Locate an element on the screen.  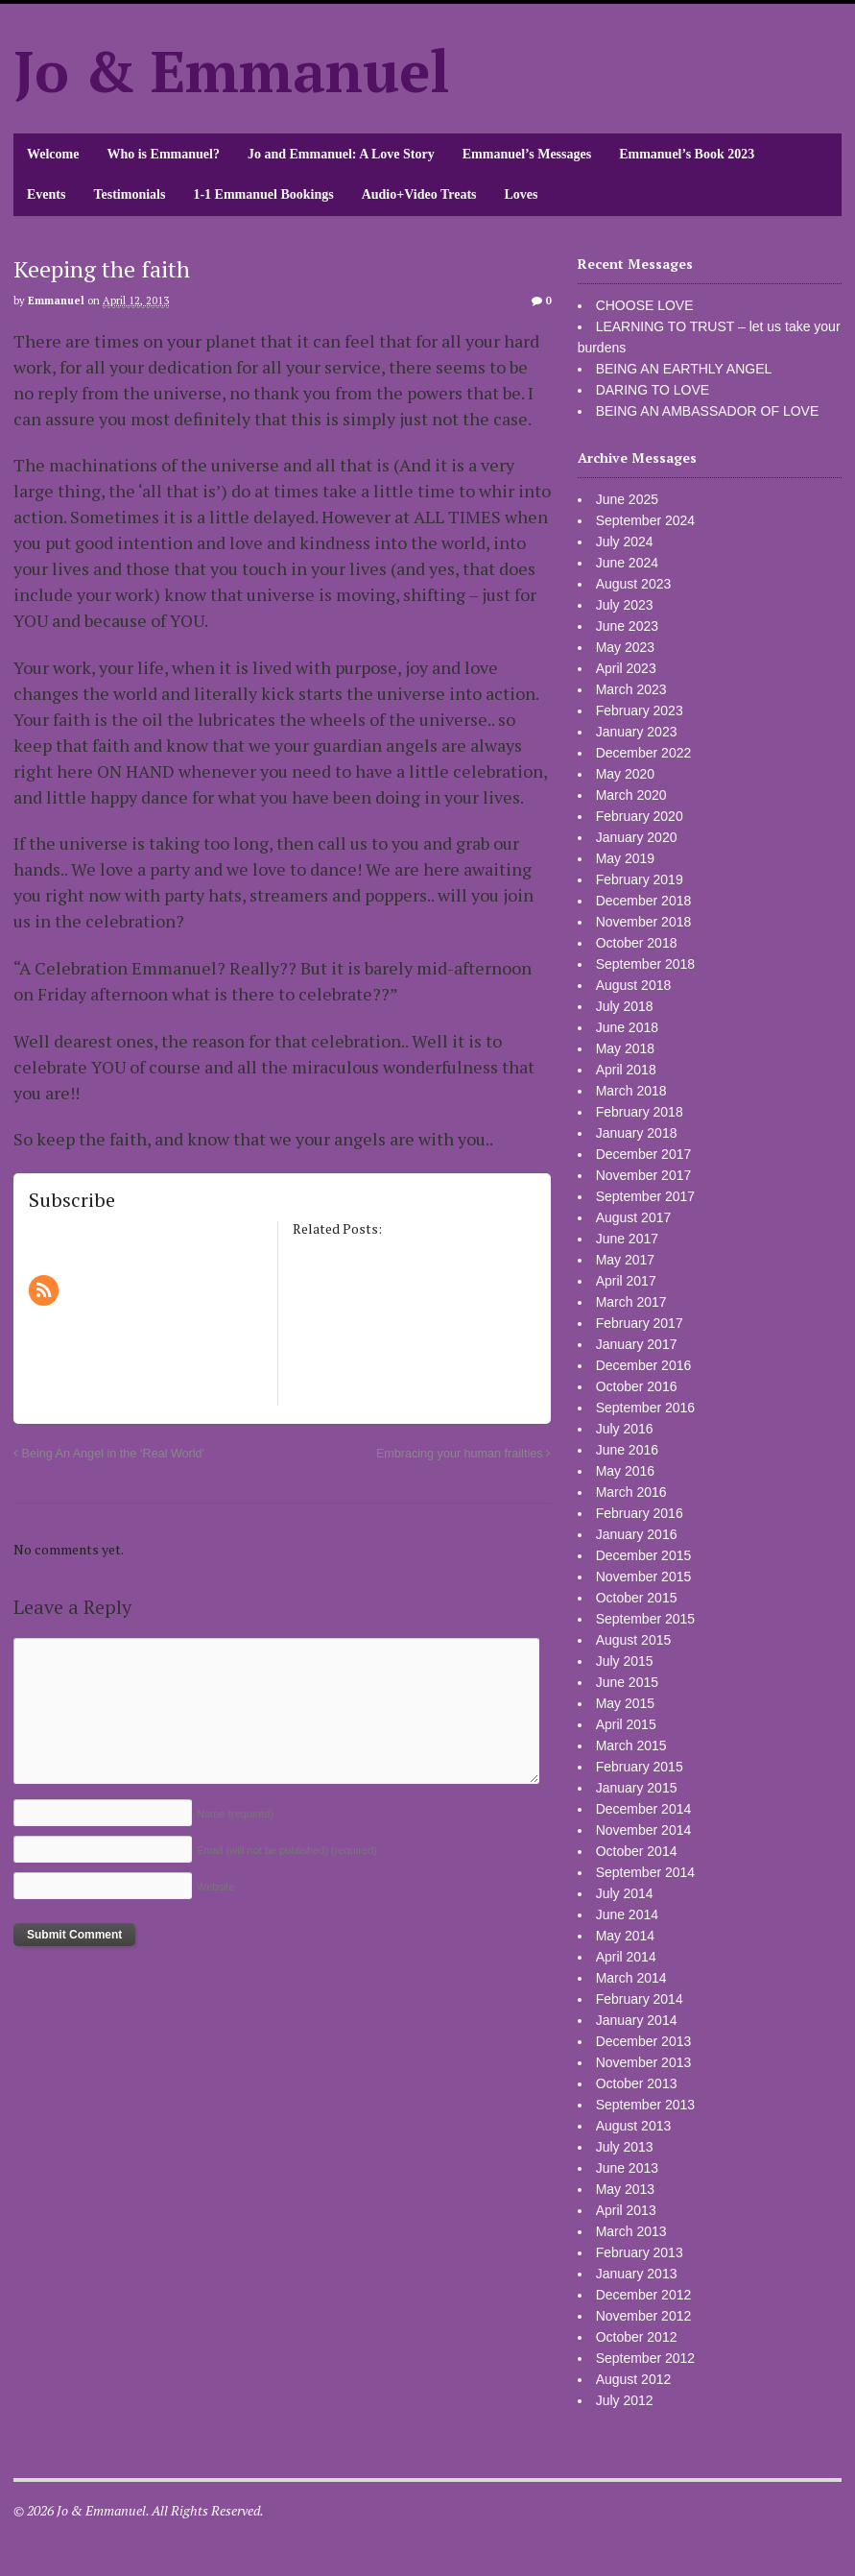
September 2012 is located at coordinates (646, 2358).